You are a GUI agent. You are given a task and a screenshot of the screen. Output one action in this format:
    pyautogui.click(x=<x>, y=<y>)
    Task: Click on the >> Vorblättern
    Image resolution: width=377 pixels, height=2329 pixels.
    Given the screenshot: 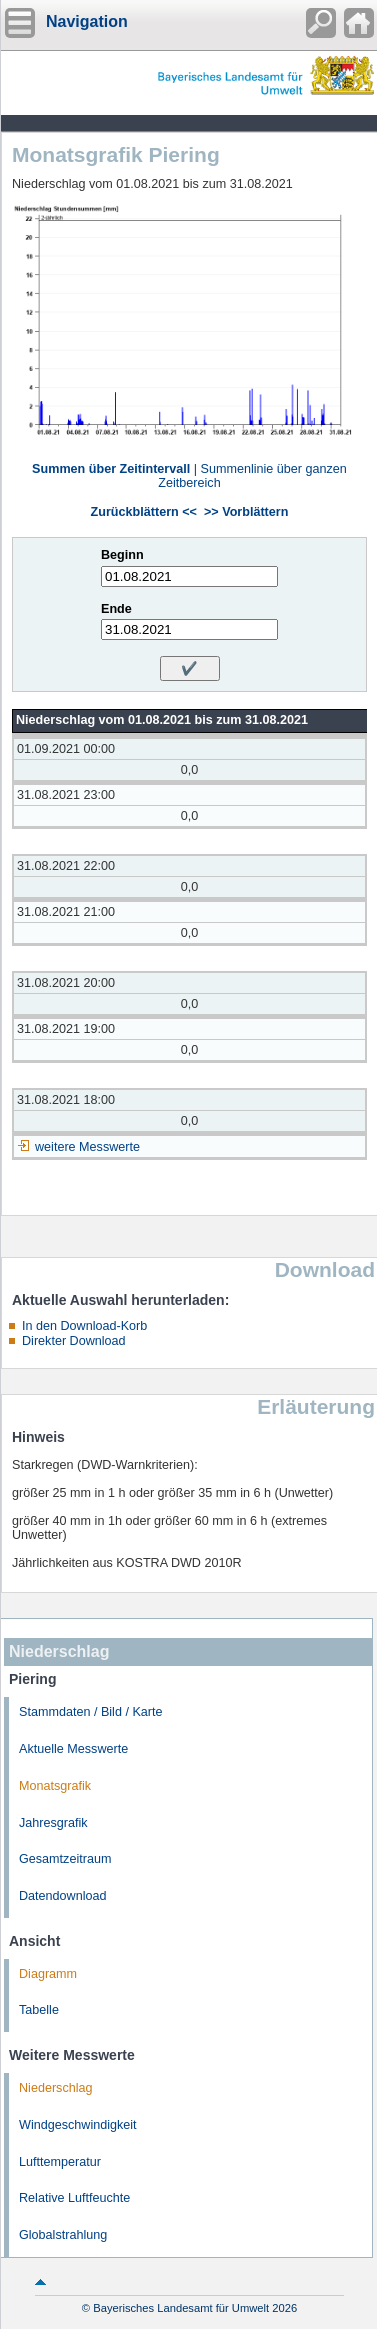 What is the action you would take?
    pyautogui.click(x=246, y=512)
    